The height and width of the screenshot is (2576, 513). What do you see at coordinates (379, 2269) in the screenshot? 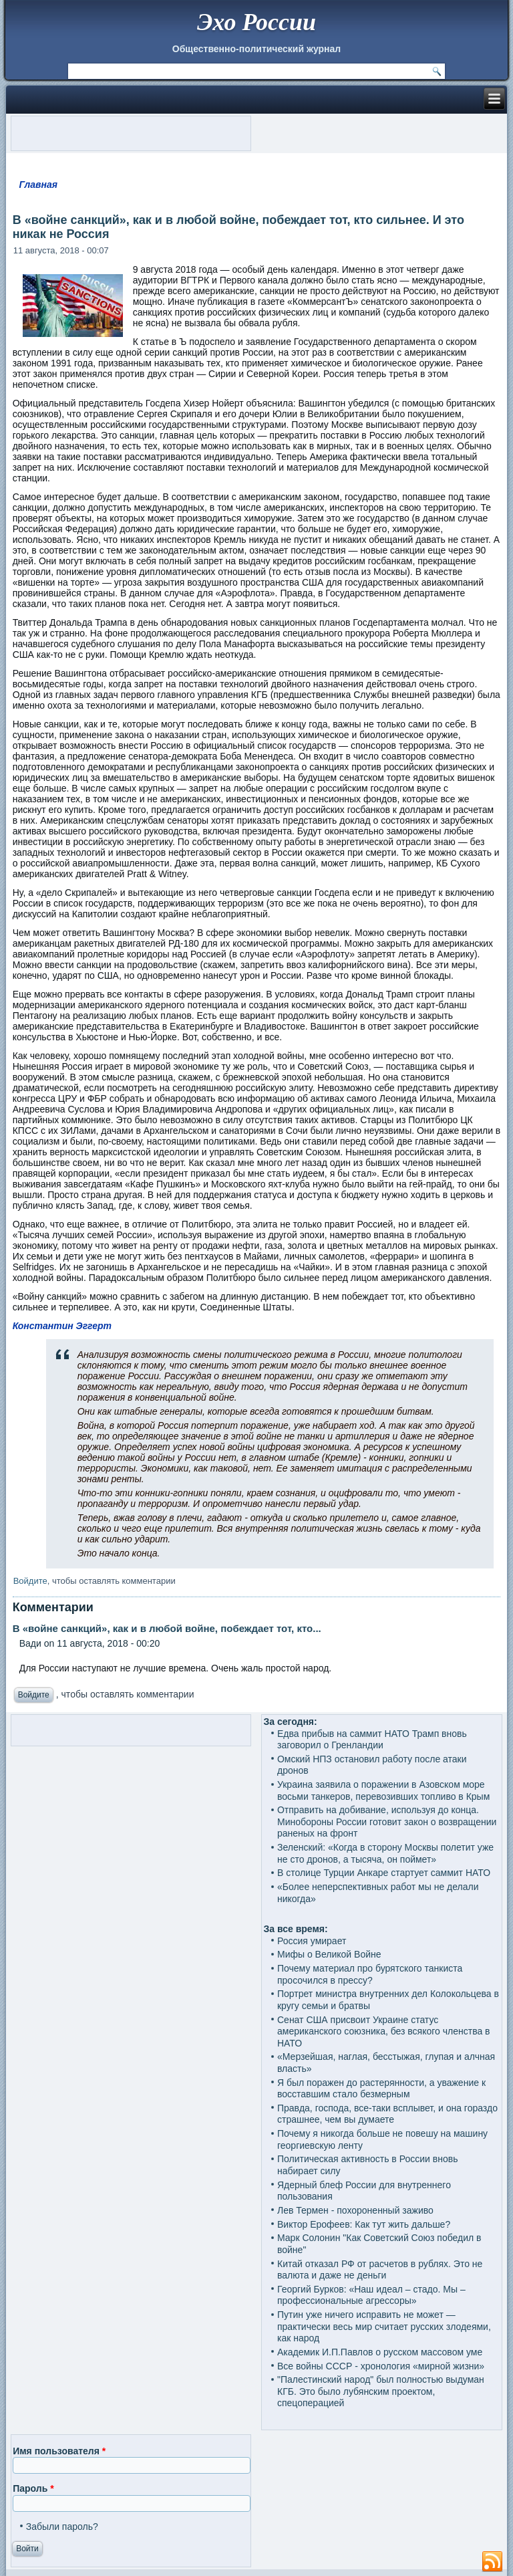
I see `Китай отказал РФ от расчетов в рублях. Это не валюта и даже не деньги` at bounding box center [379, 2269].